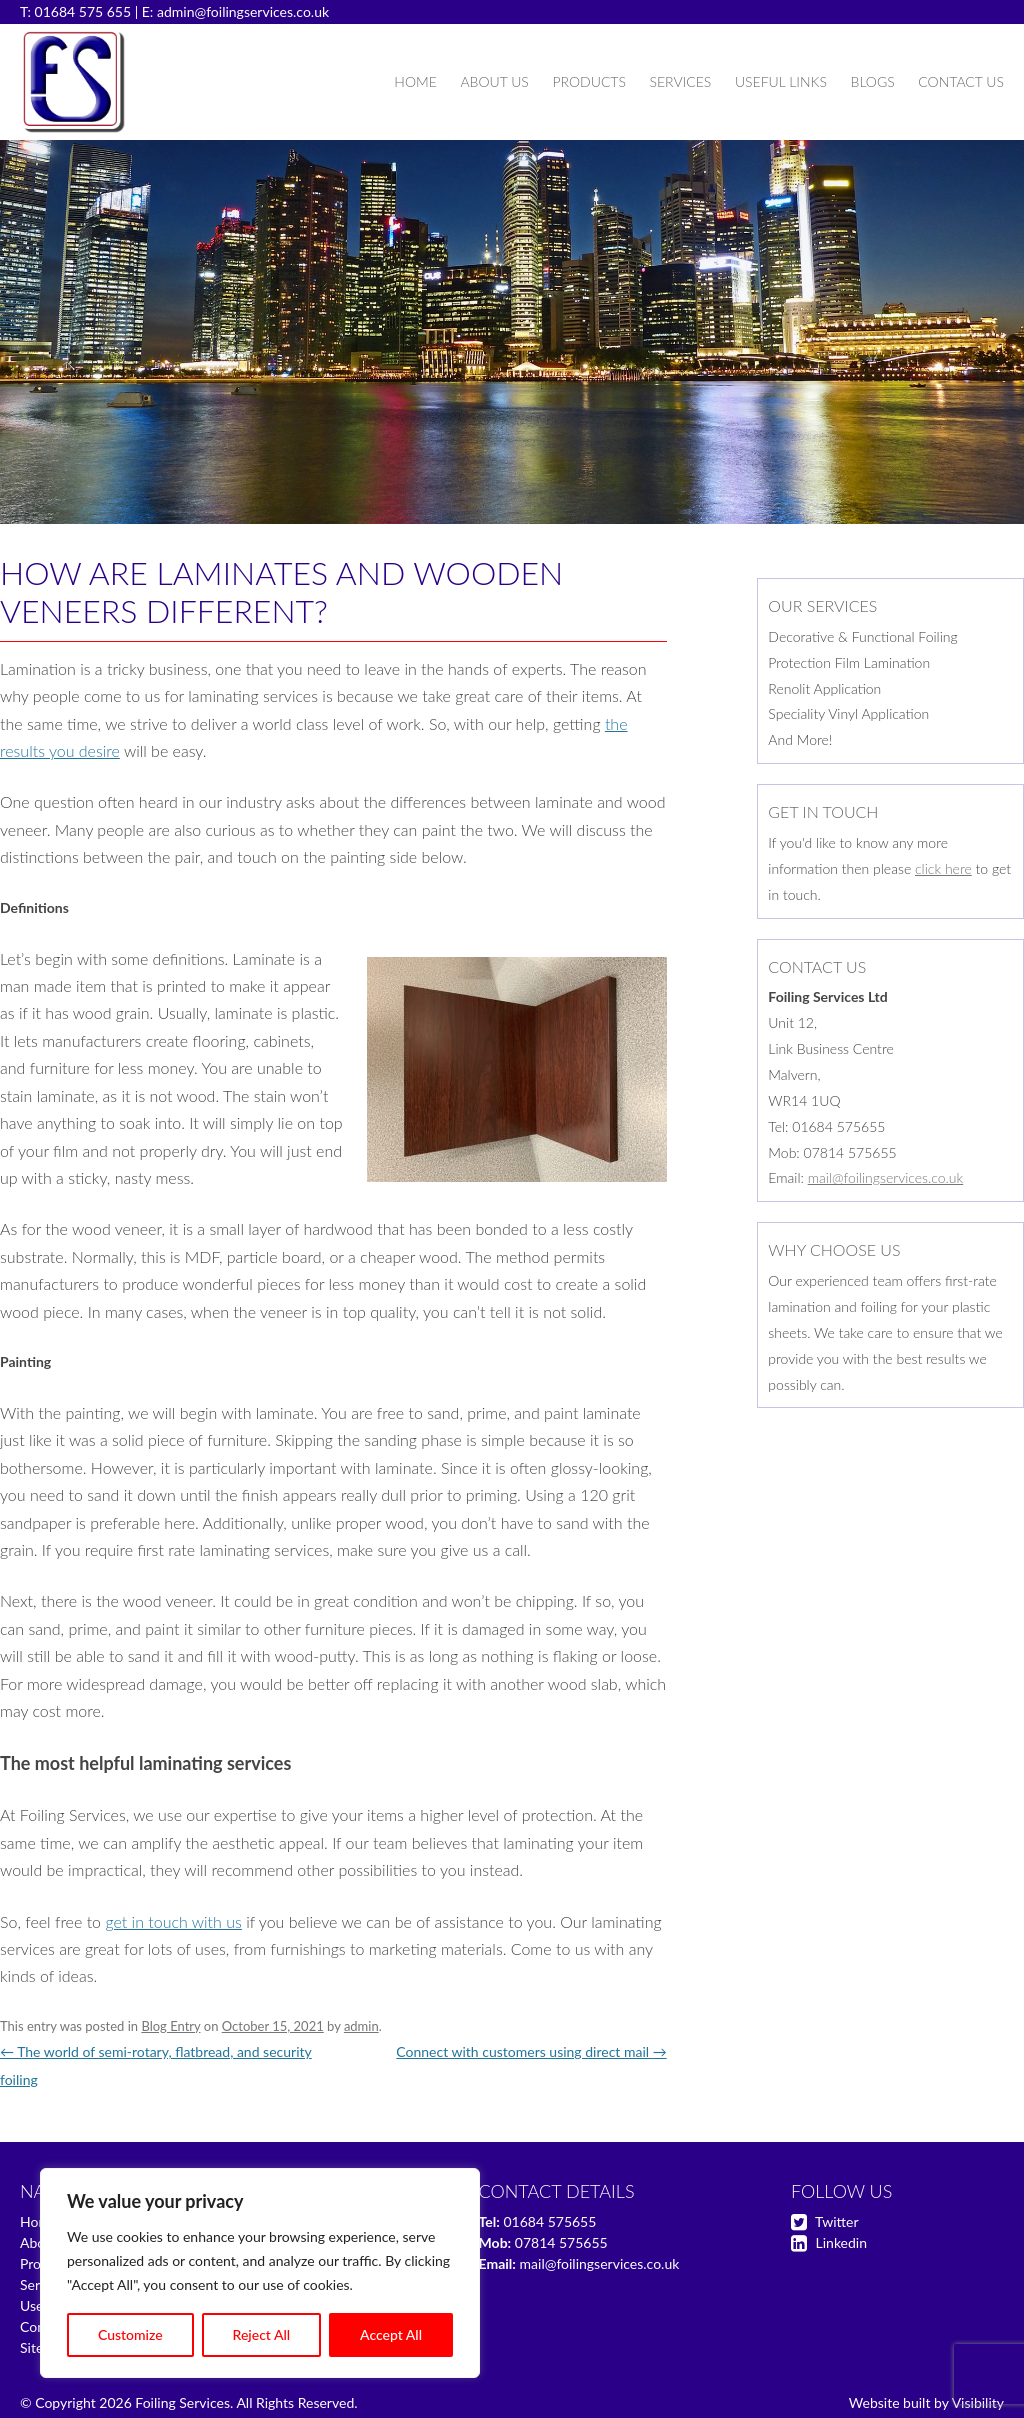 The image size is (1024, 2418). What do you see at coordinates (943, 868) in the screenshot?
I see `click here` at bounding box center [943, 868].